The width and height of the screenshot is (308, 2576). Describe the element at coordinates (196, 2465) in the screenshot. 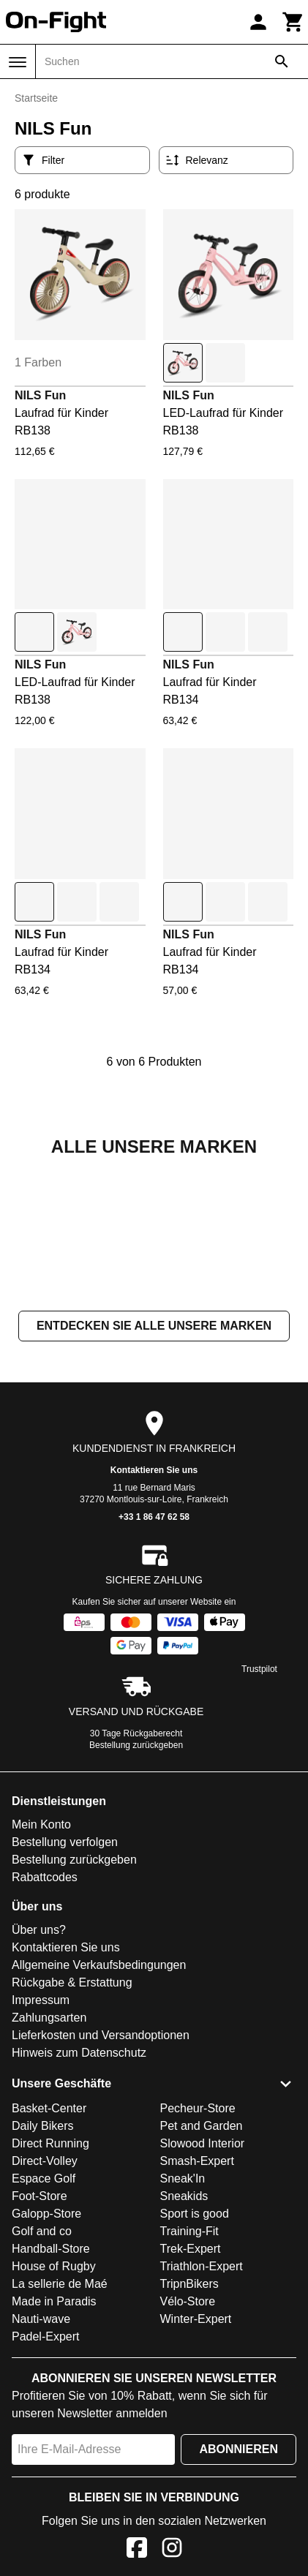

I see `Winter-Expert` at that location.